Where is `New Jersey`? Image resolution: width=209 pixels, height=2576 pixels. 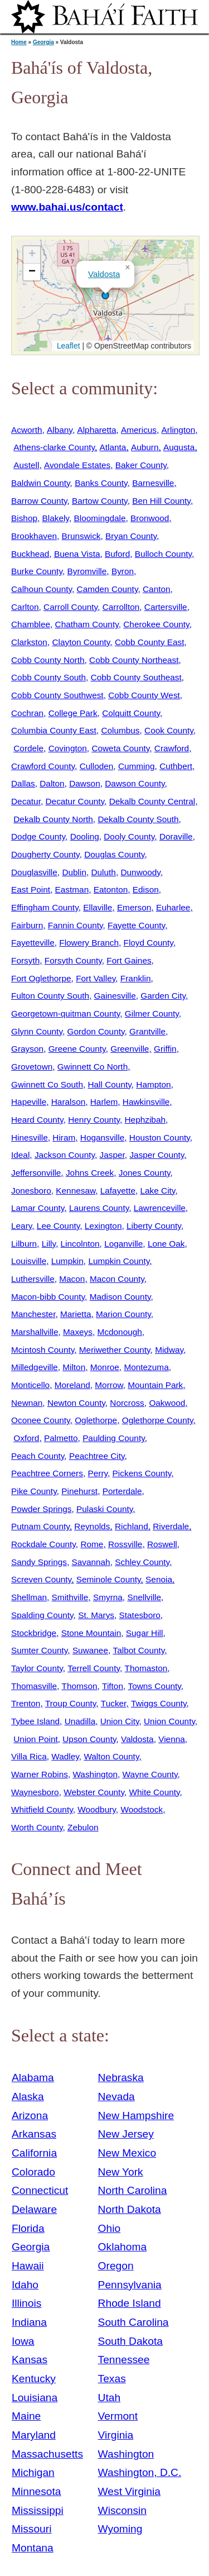 New Jersey is located at coordinates (126, 2134).